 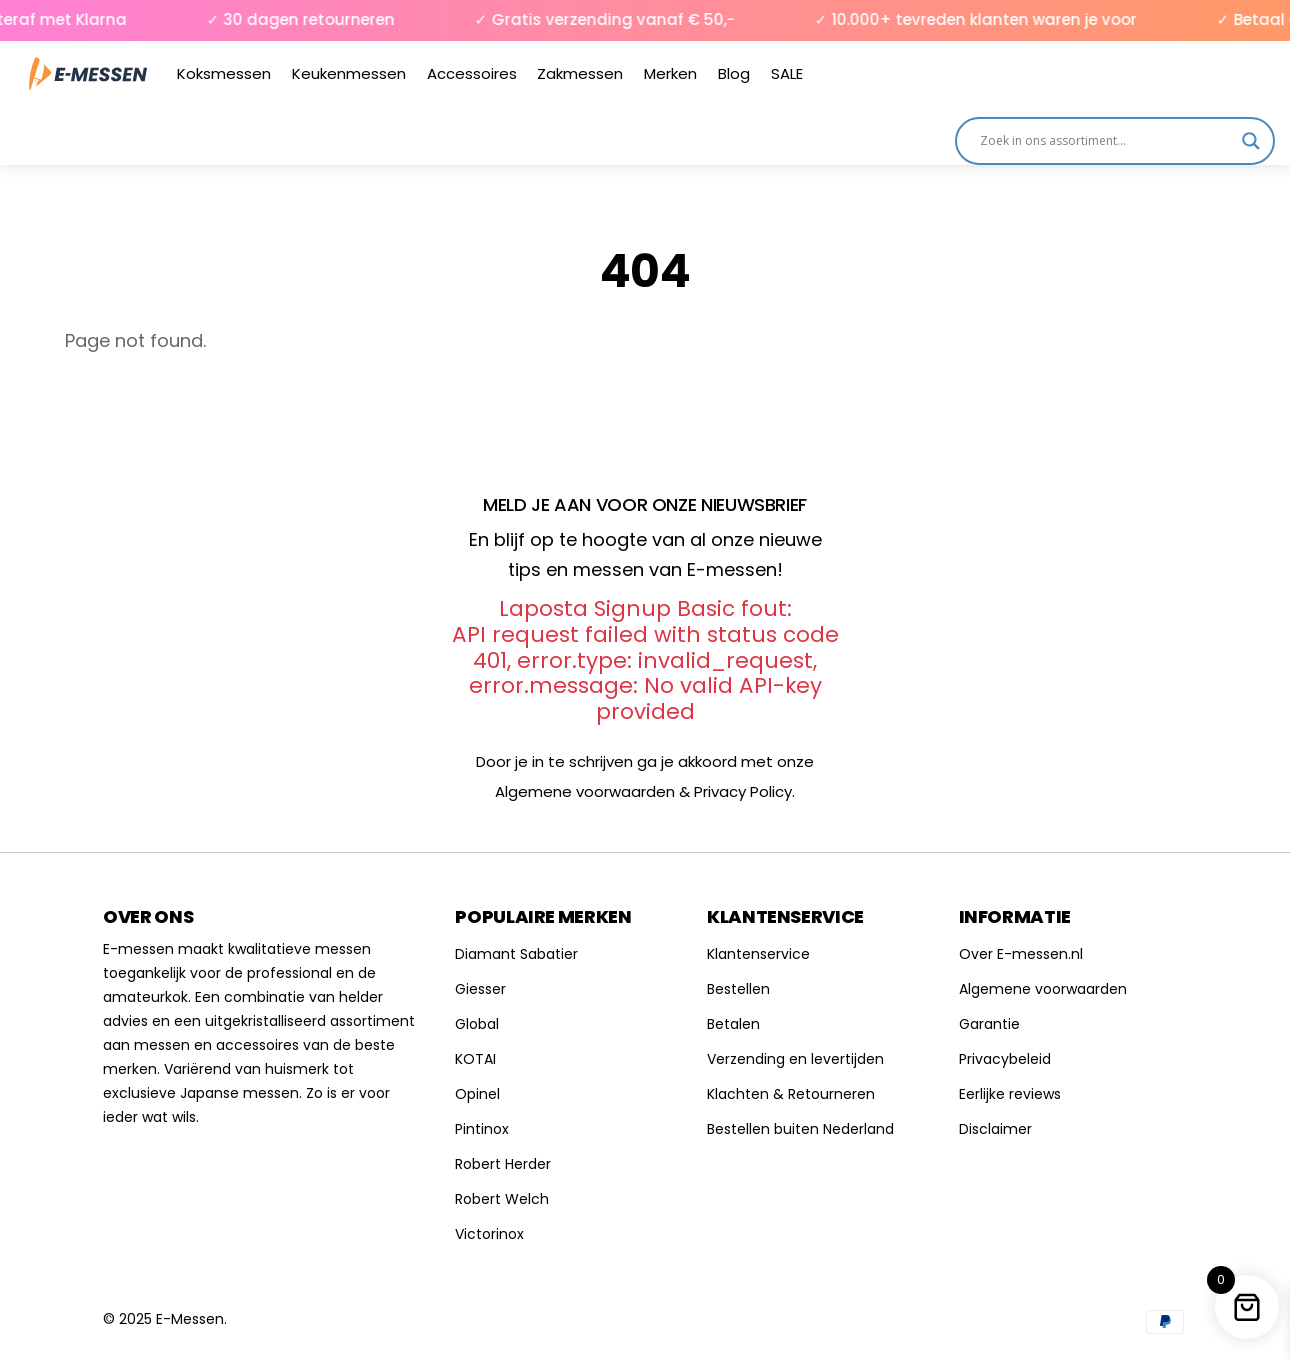 I want to click on [Search magnifier], so click(x=1251, y=141).